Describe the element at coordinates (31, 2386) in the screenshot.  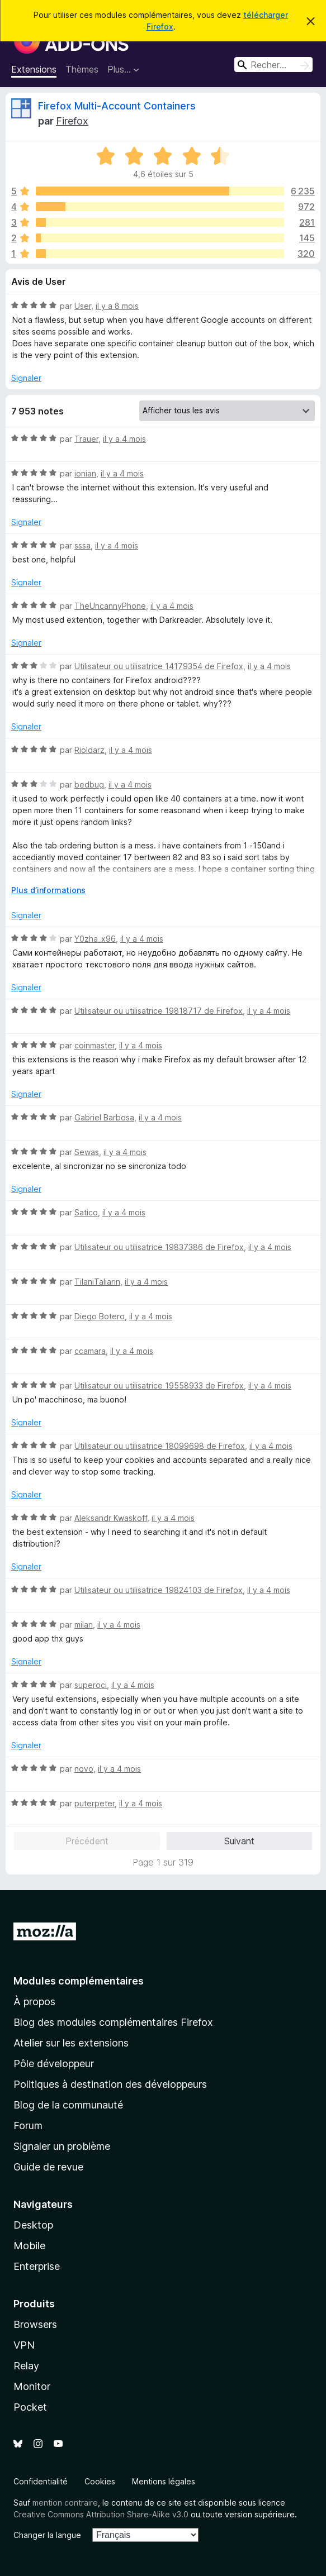
I see `Monitor` at that location.